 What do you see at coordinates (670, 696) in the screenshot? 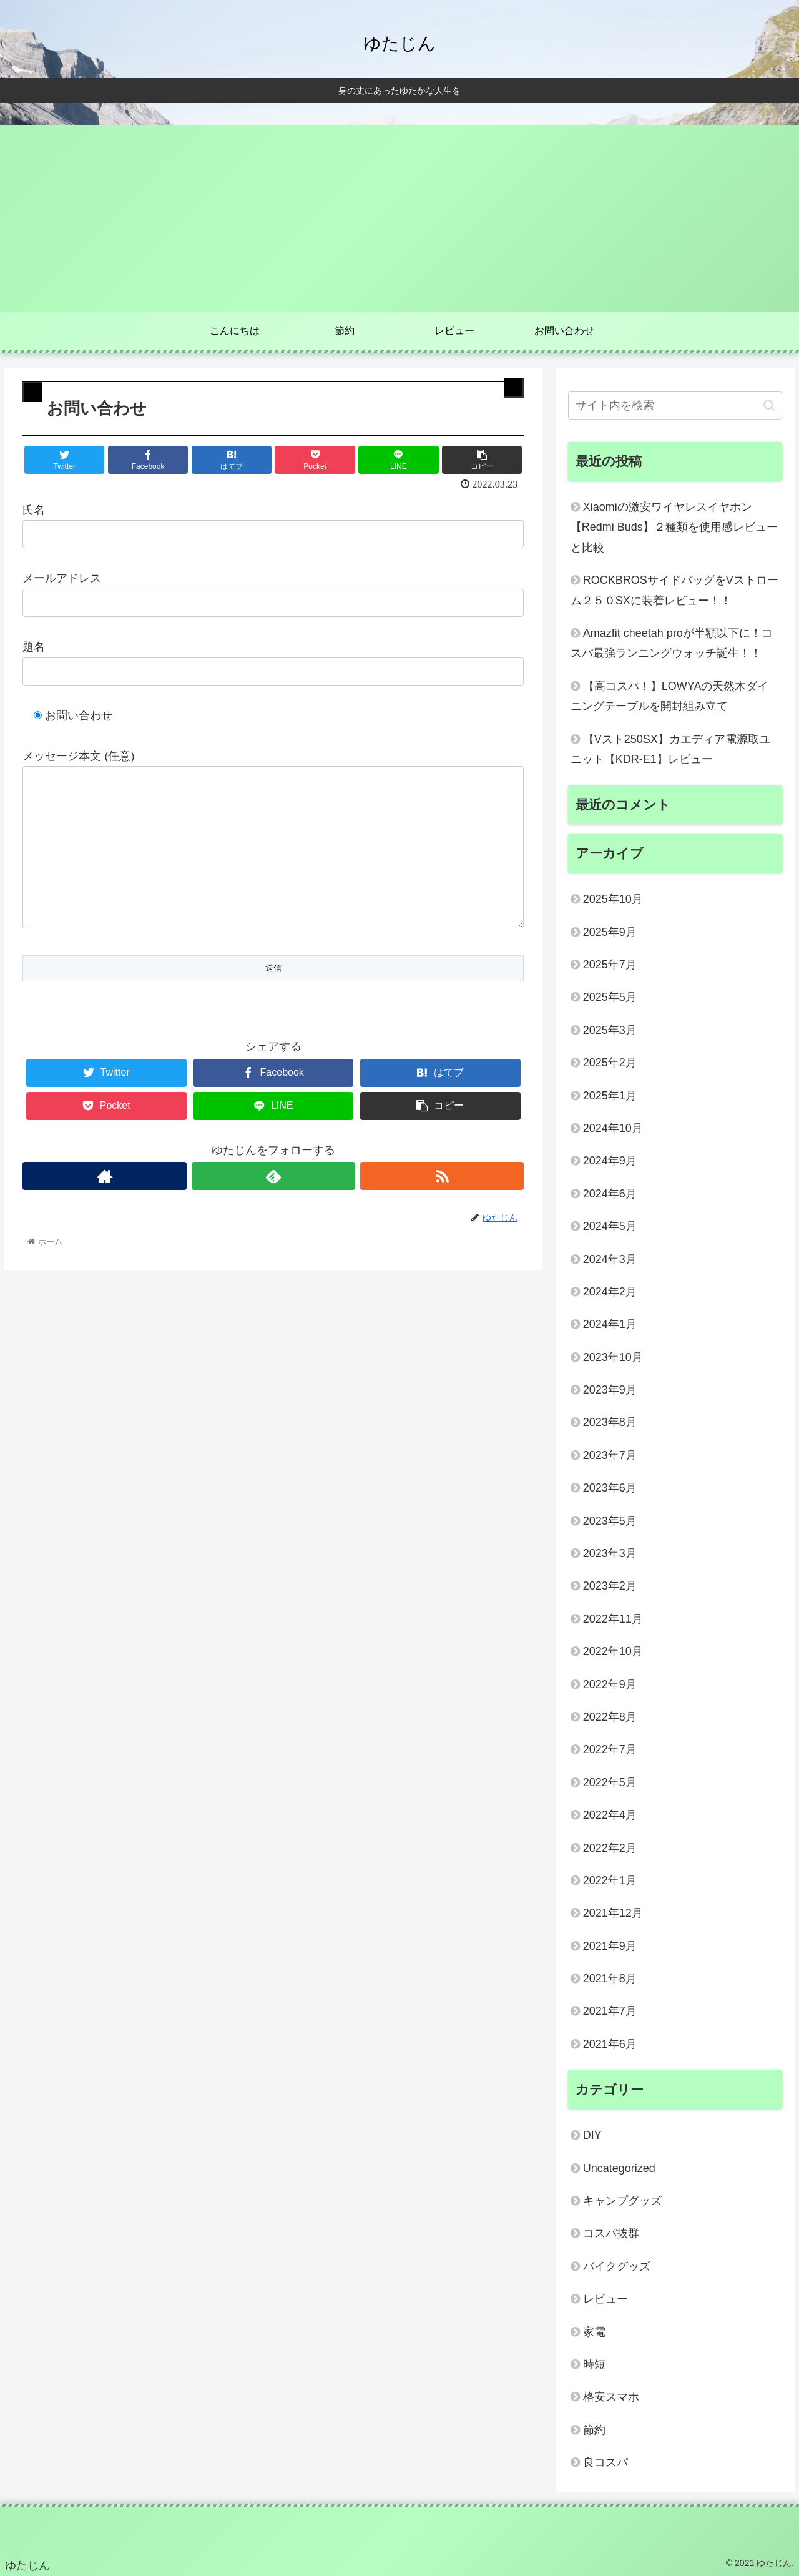
I see `【高コスパ！】LOWYAの天然木ダイニングテーブルを開封組み立て` at bounding box center [670, 696].